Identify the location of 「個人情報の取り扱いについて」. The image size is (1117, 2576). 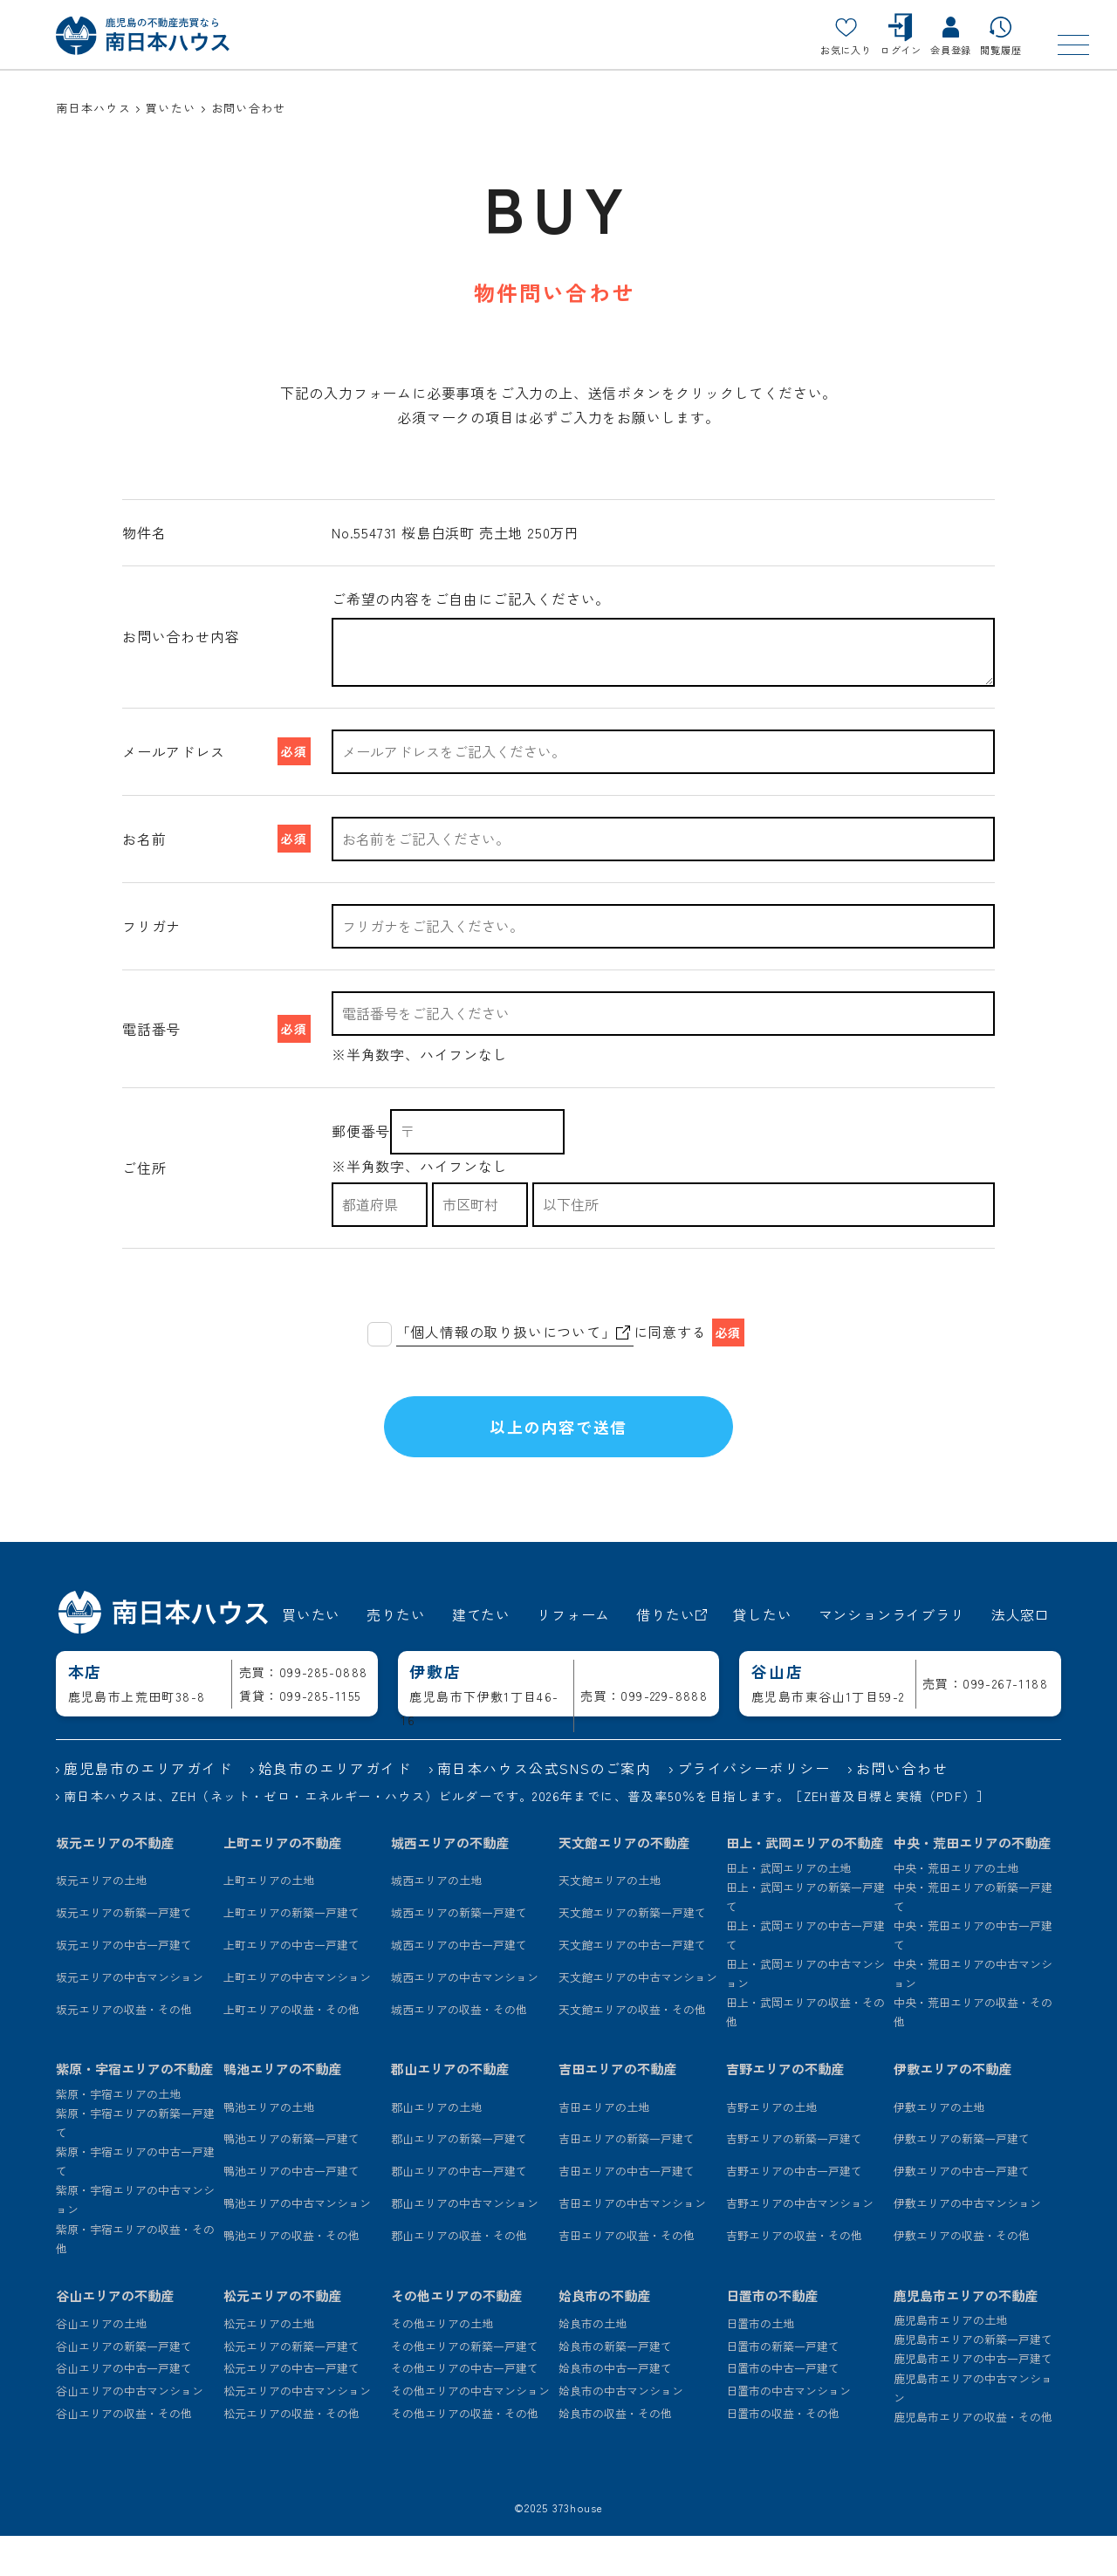
(513, 1331).